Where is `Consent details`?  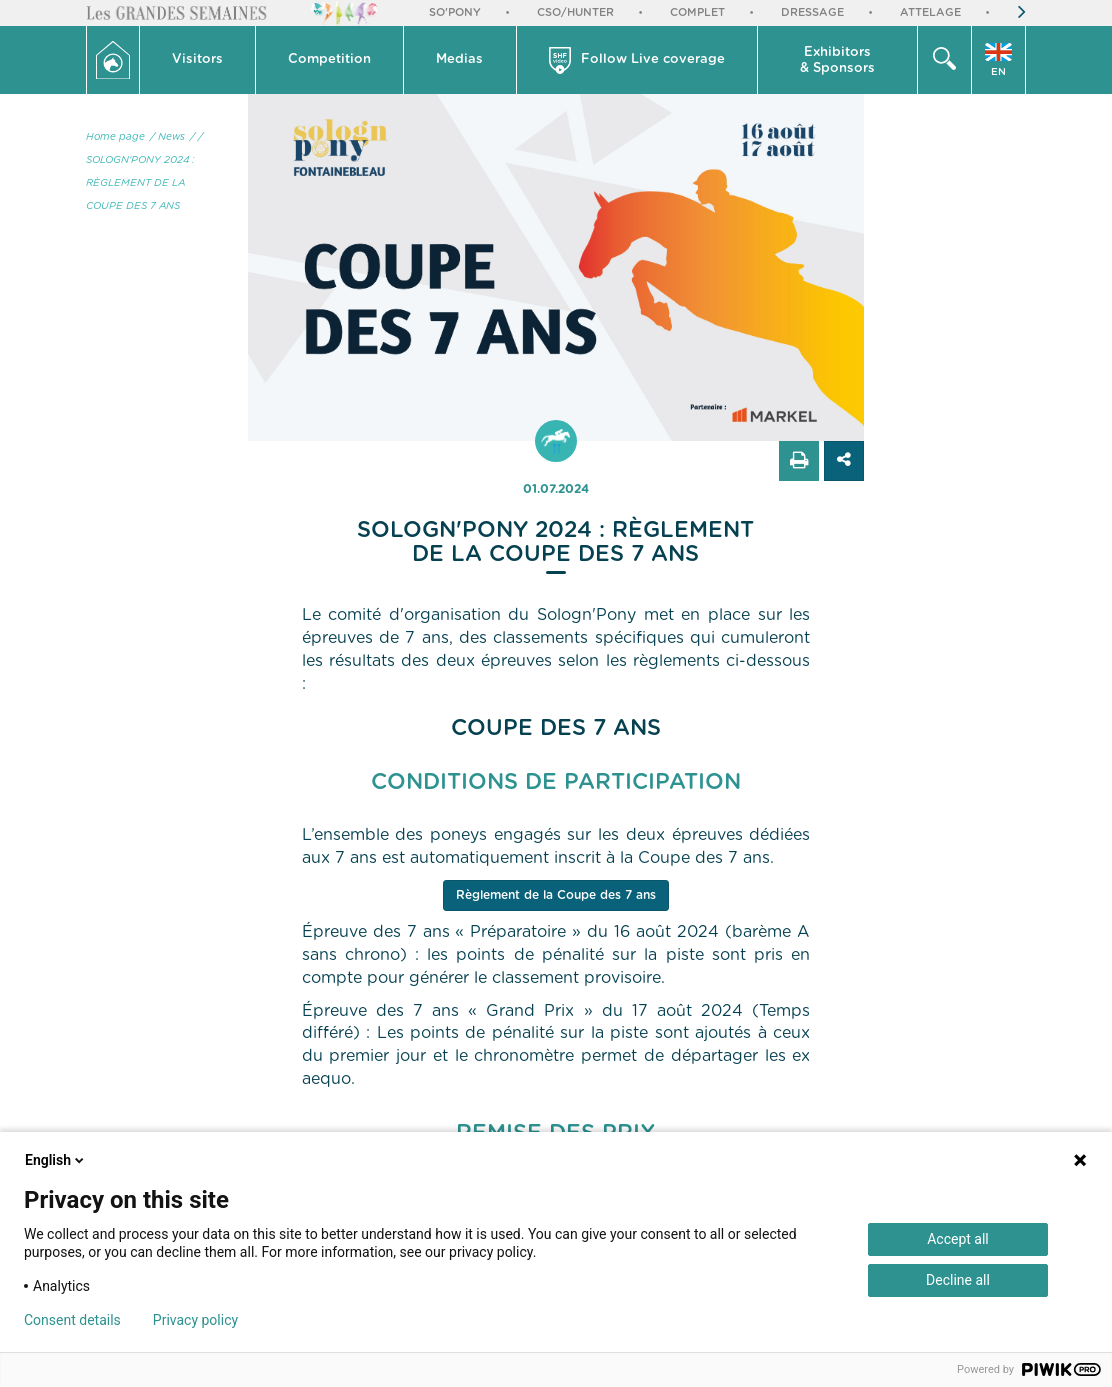 Consent details is located at coordinates (72, 1320).